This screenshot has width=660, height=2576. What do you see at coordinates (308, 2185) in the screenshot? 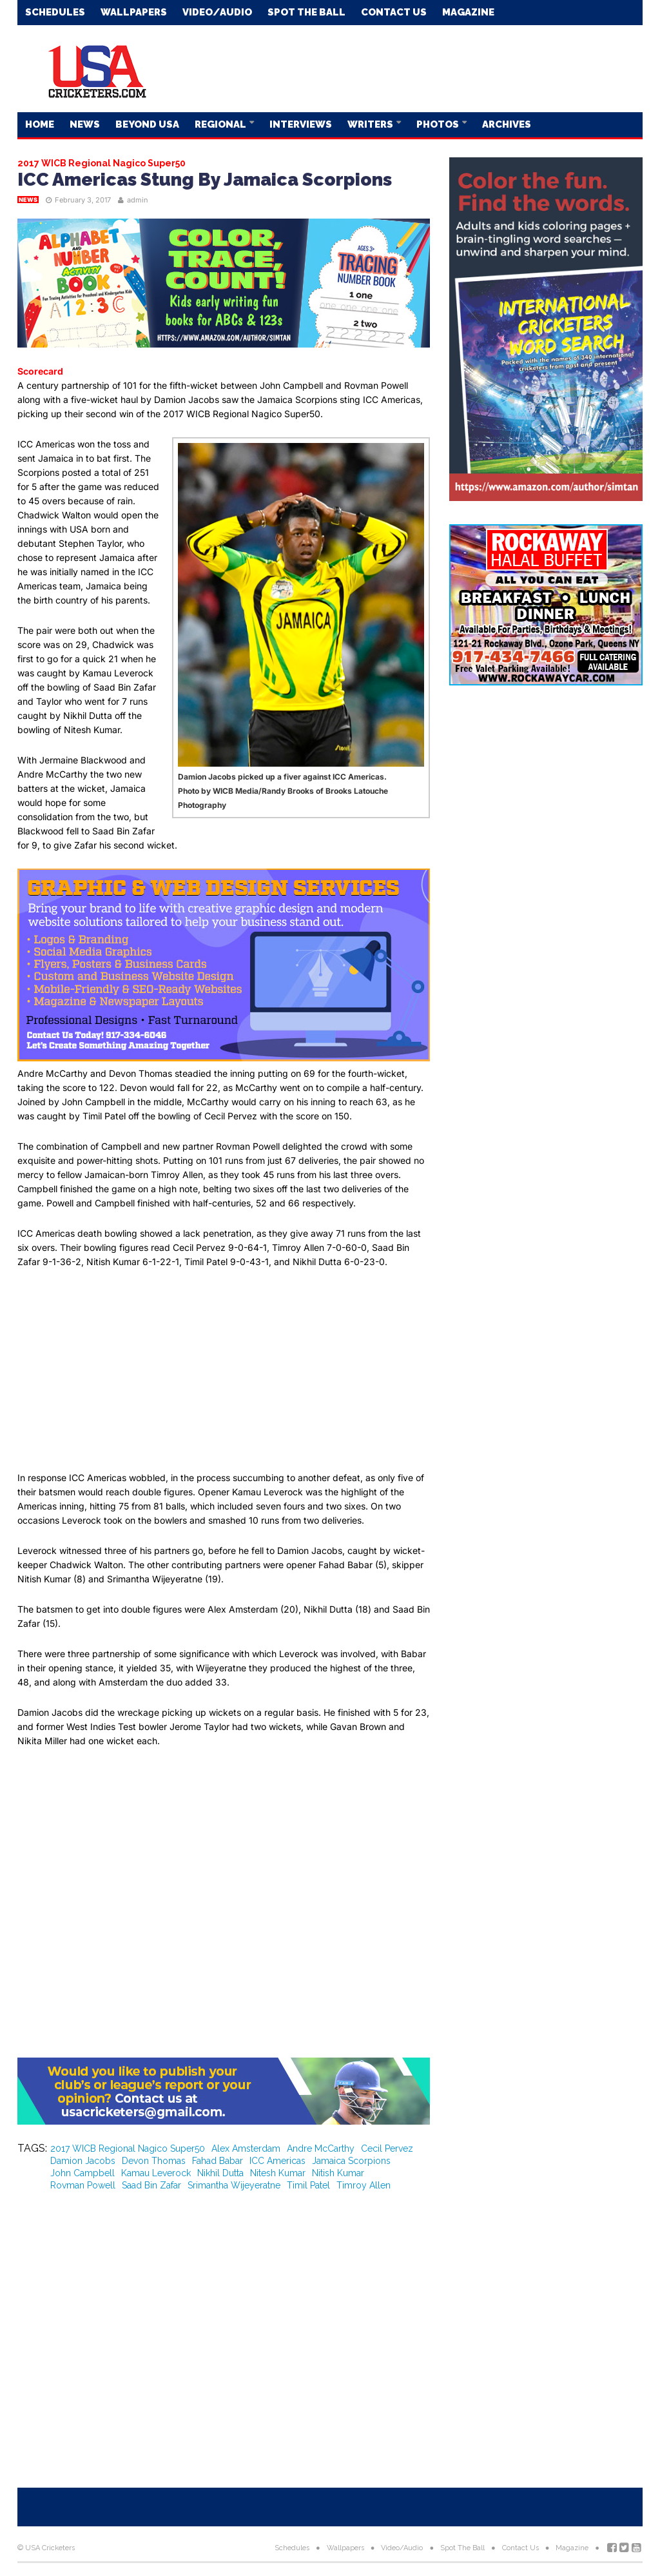
I see `Timil Patel` at bounding box center [308, 2185].